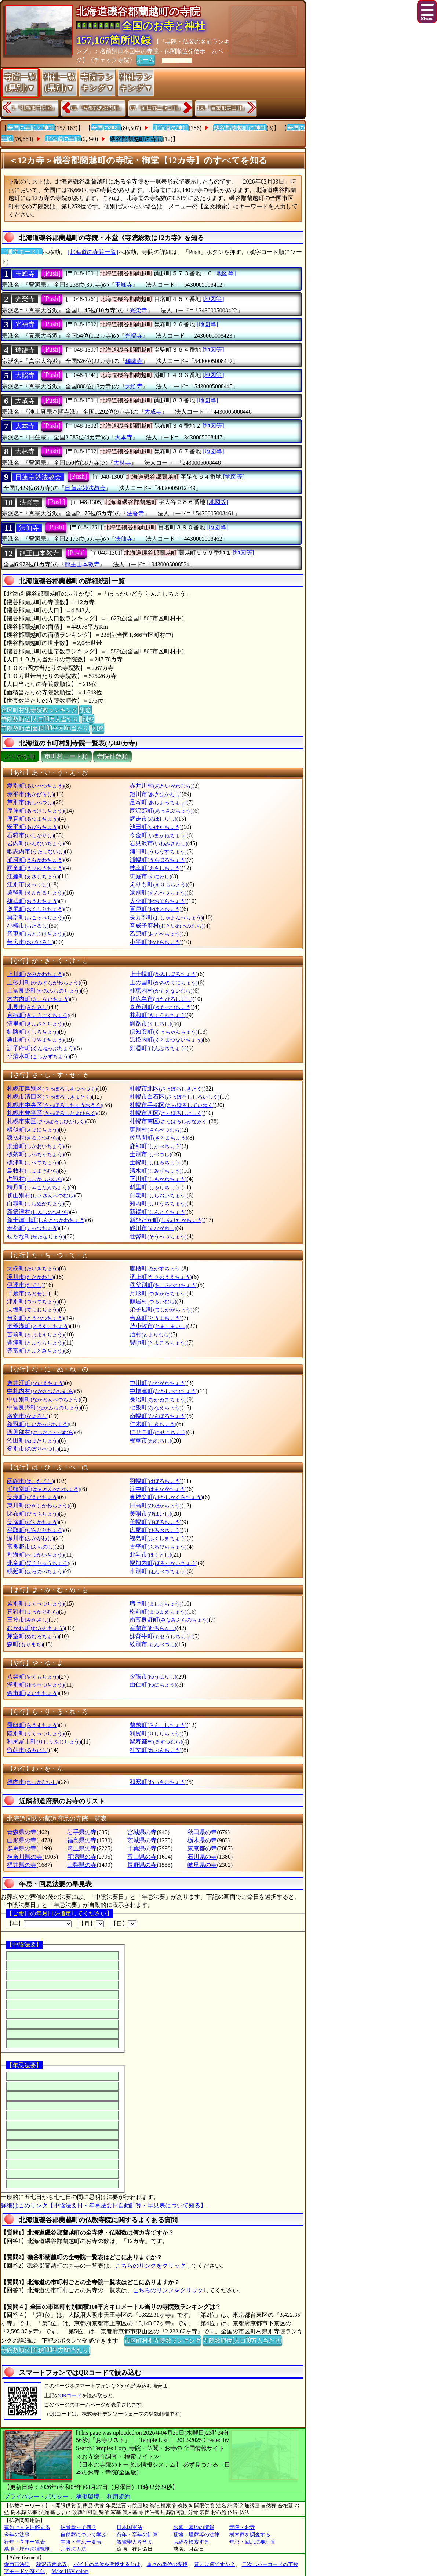 This screenshot has height=2576, width=437. Describe the element at coordinates (52, 273) in the screenshot. I see `[Push]` at that location.